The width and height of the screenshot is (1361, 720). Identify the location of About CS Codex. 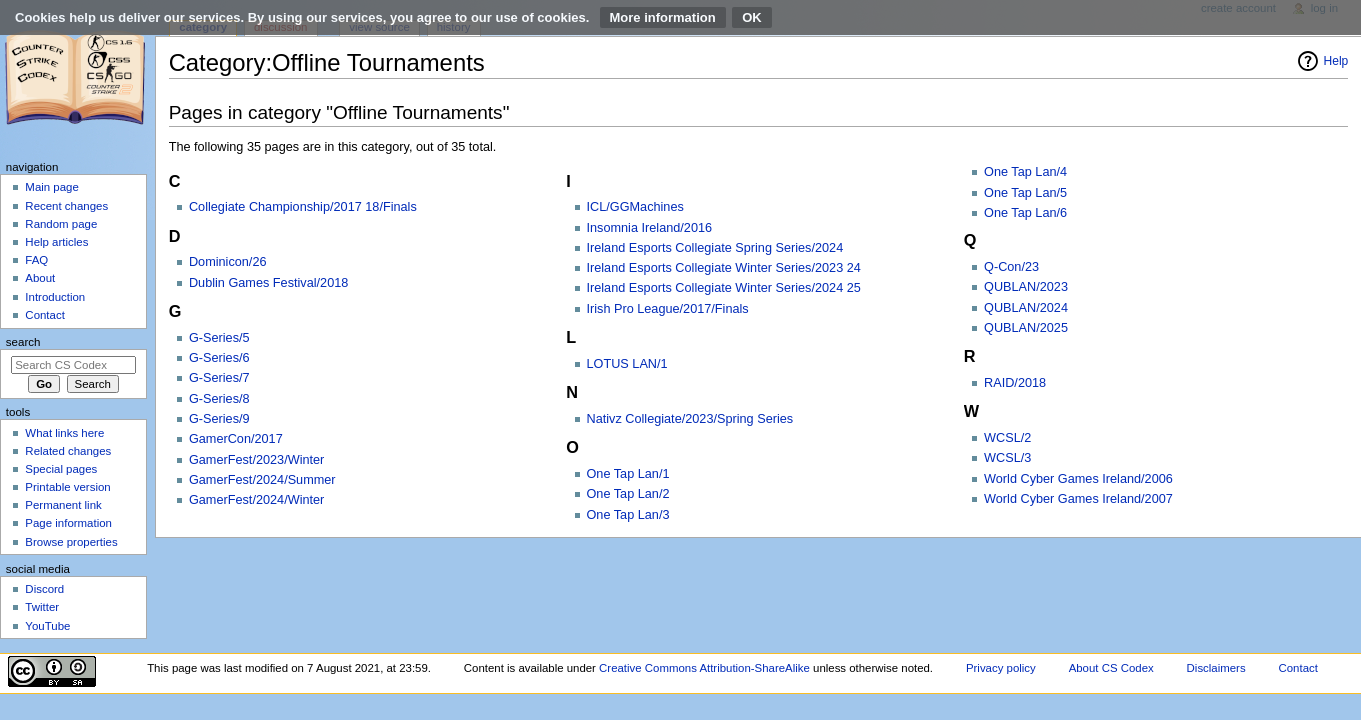
(1111, 668).